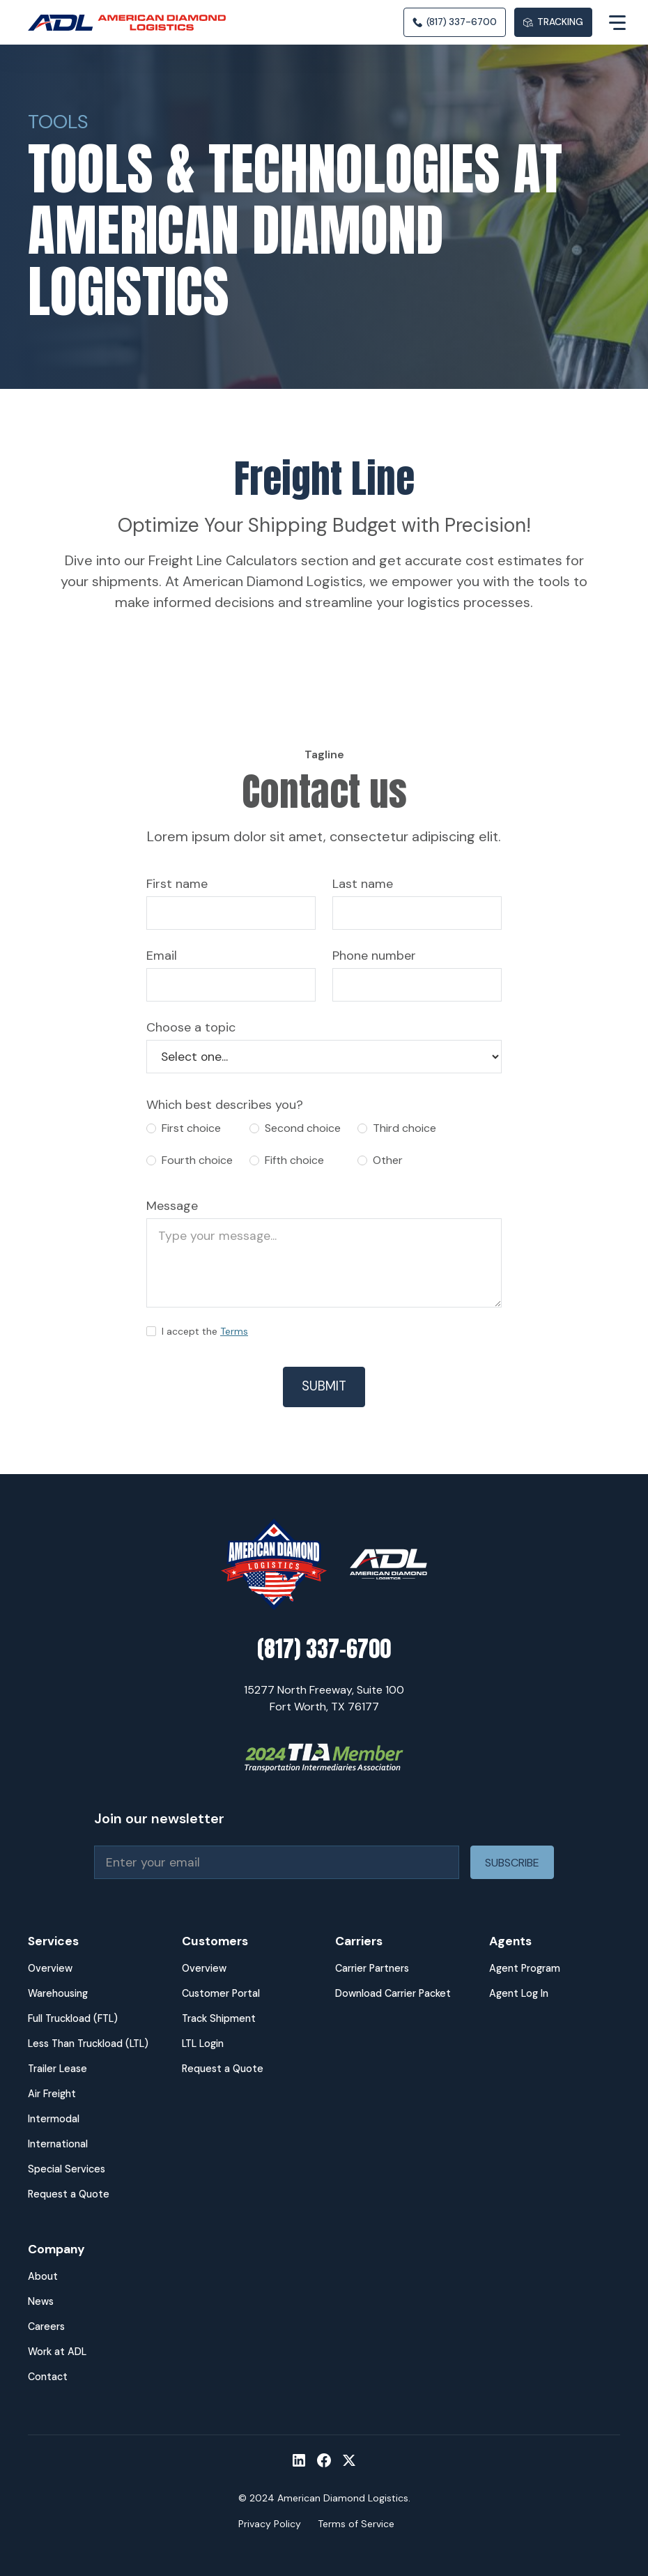 The image size is (648, 2576). I want to click on [button], so click(606, 22).